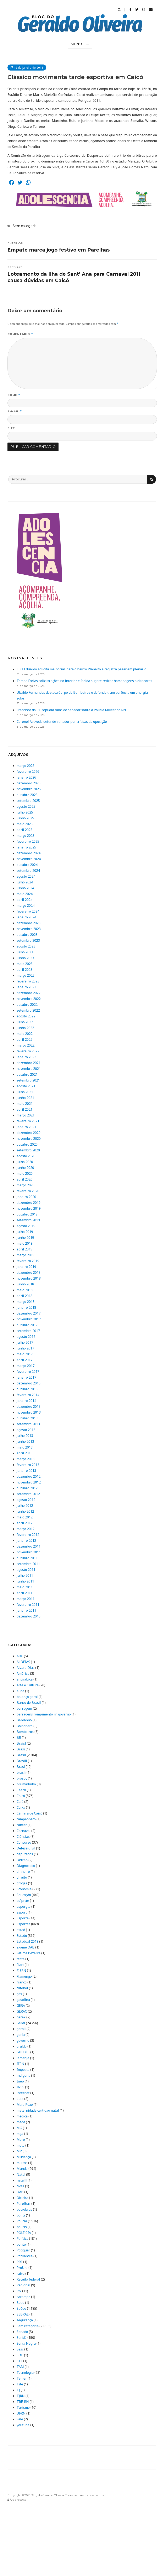  Describe the element at coordinates (20, 2087) in the screenshot. I see `INSS` at that location.